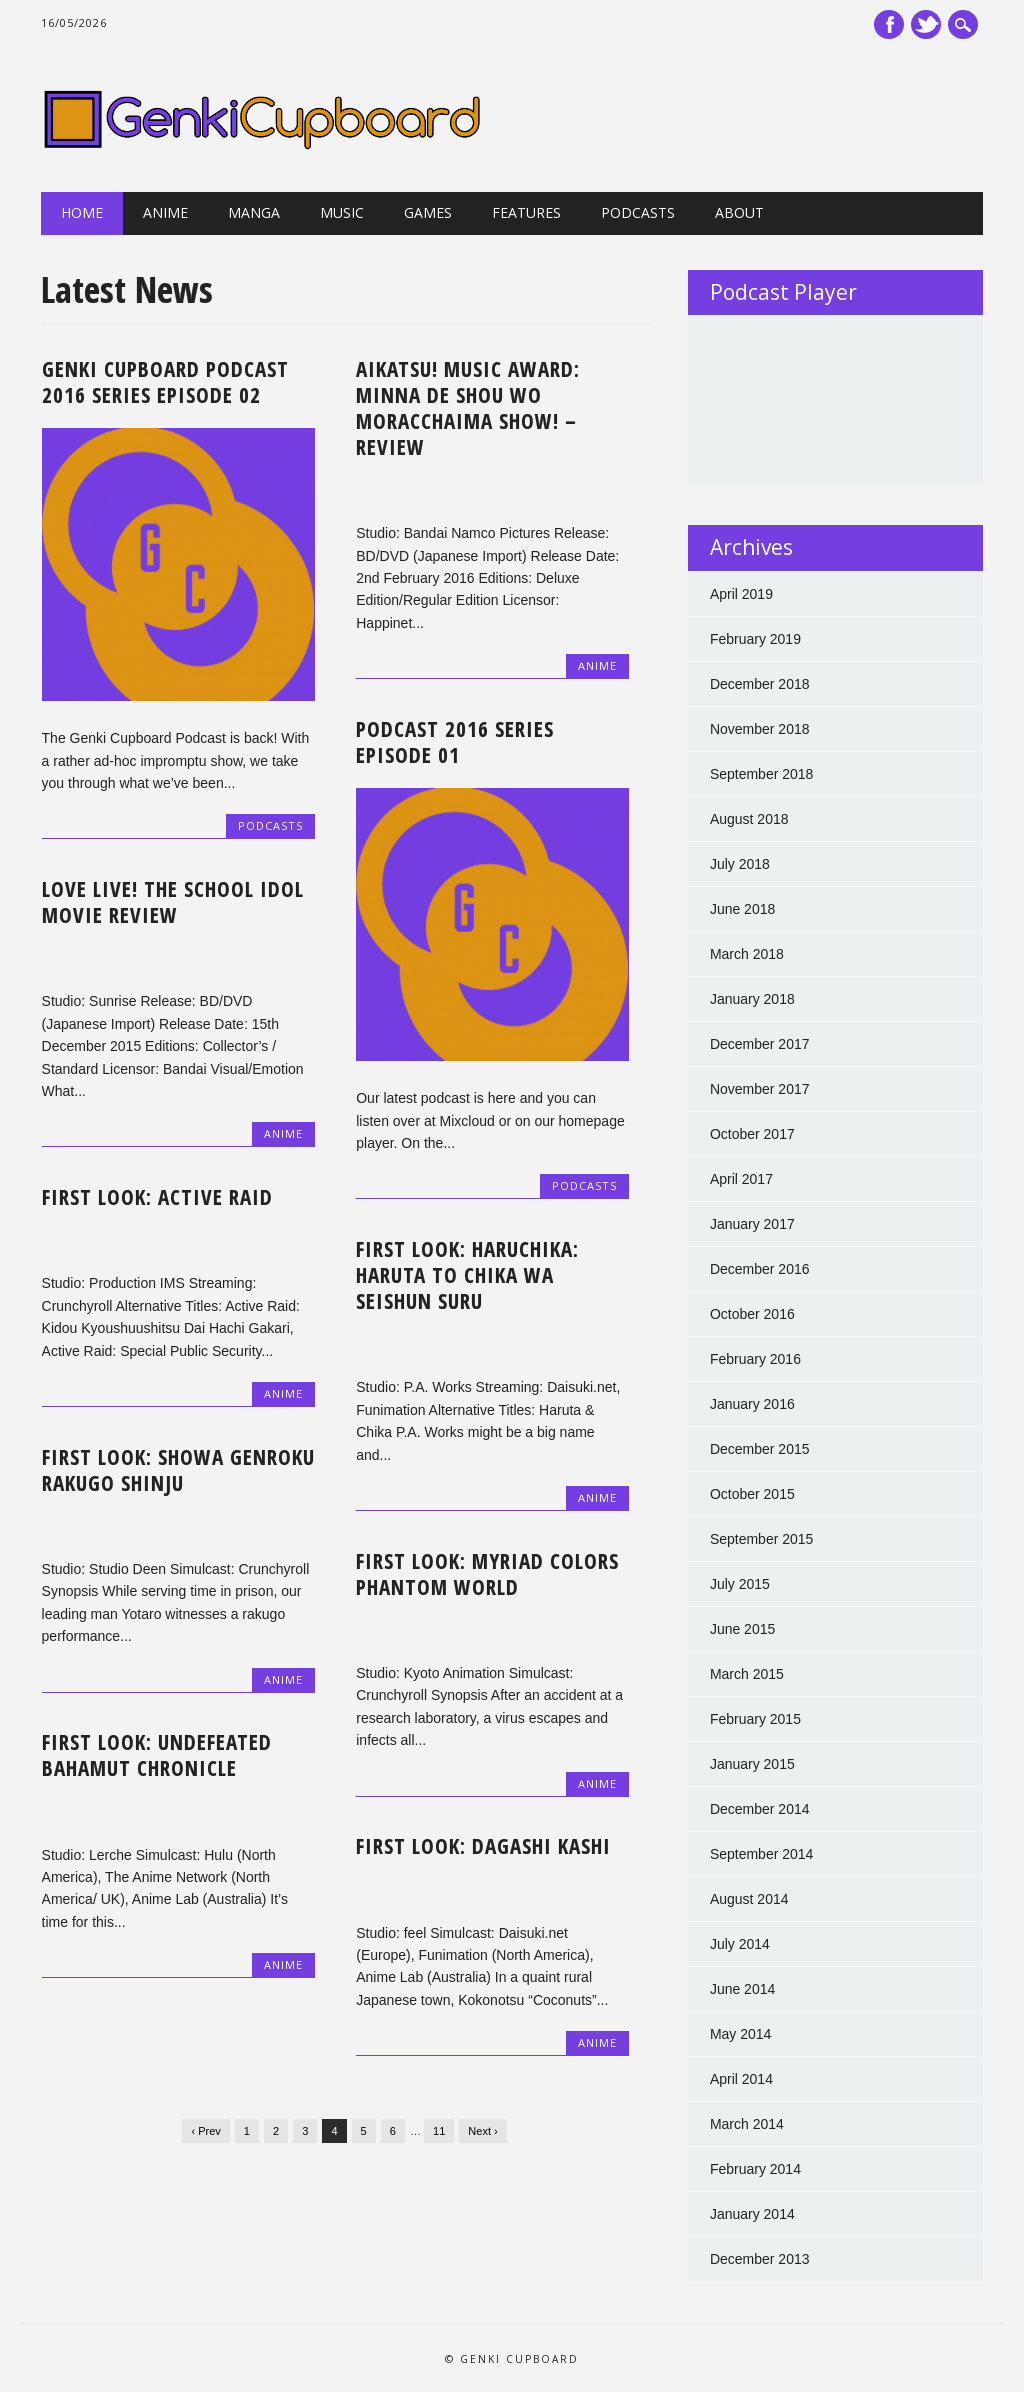 Image resolution: width=1024 pixels, height=2392 pixels. I want to click on October 2016, so click(752, 1314).